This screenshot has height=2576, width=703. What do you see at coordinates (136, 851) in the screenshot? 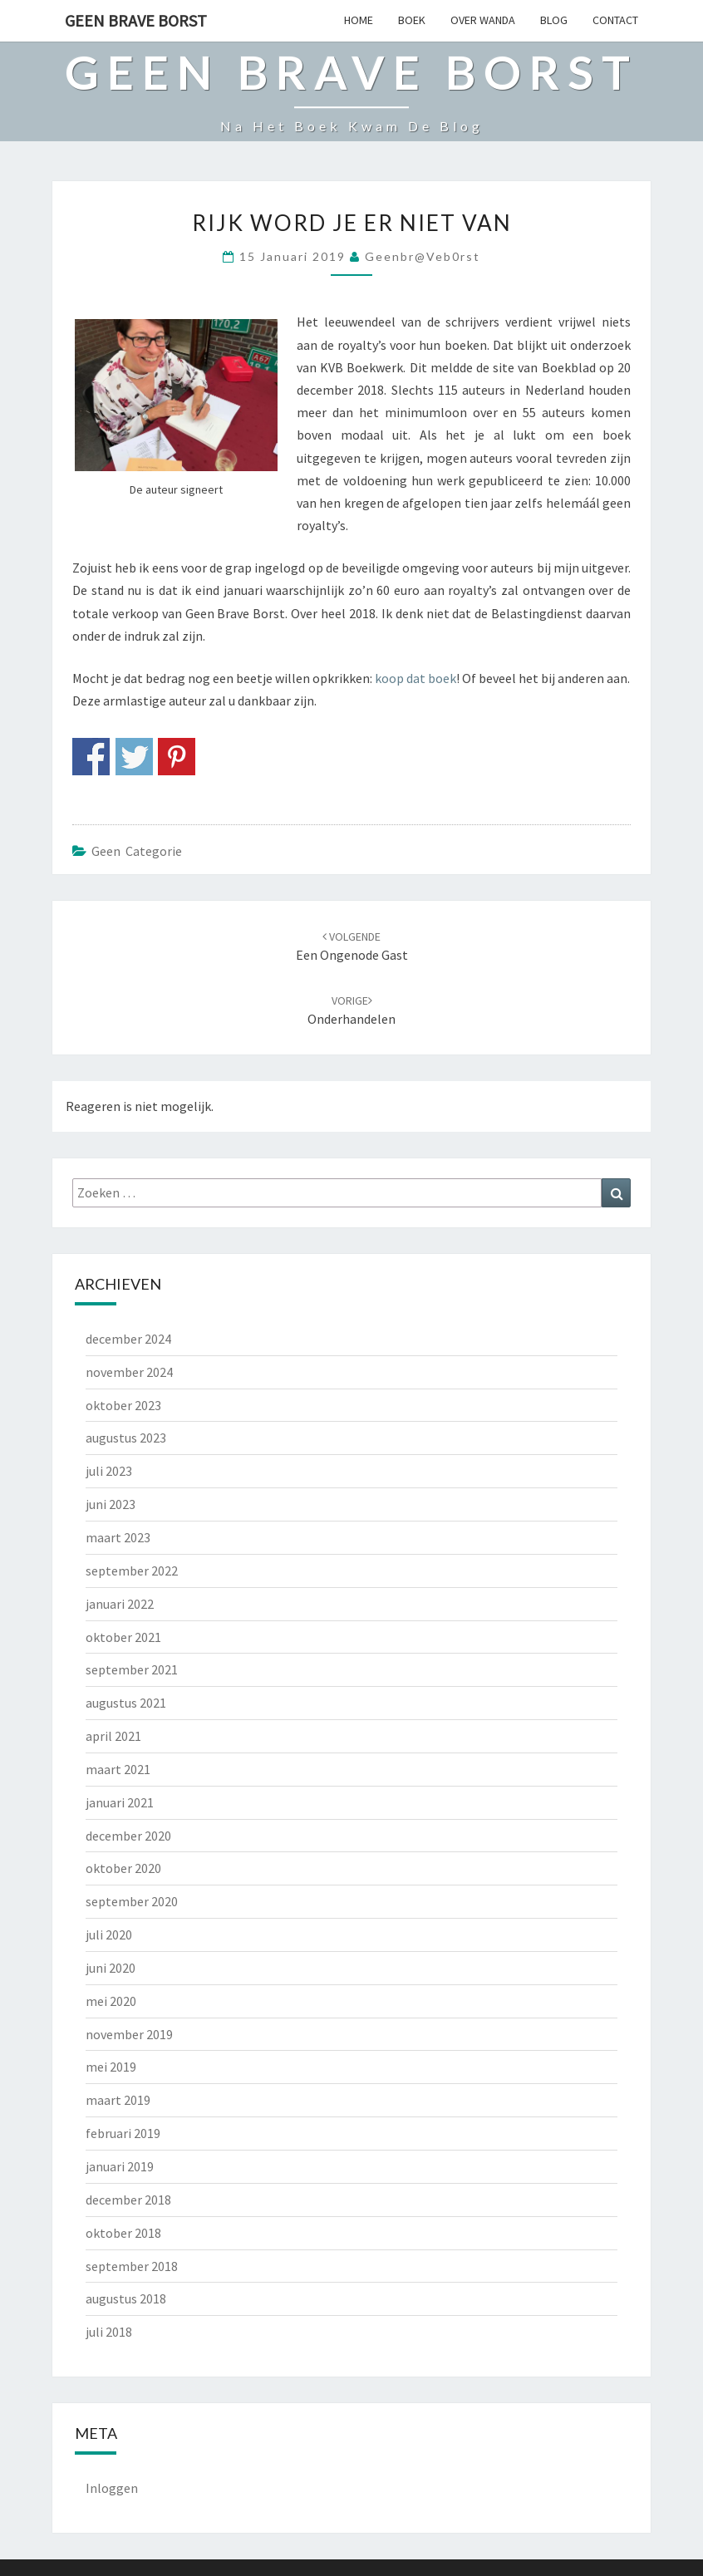
I see `Geen categorie` at bounding box center [136, 851].